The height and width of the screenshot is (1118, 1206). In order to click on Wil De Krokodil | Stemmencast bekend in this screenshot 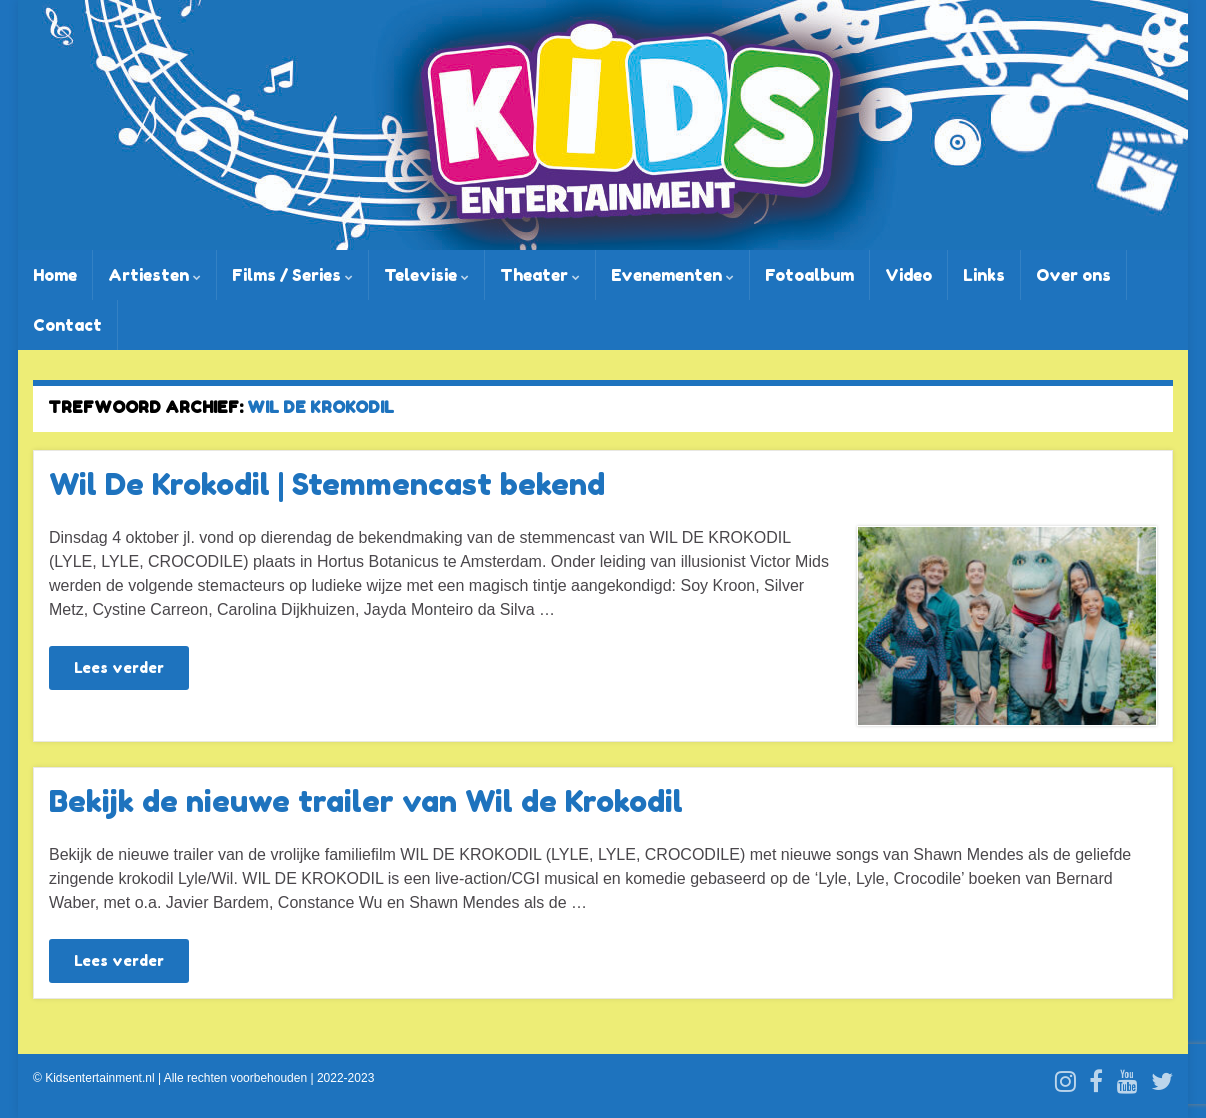, I will do `click(327, 484)`.